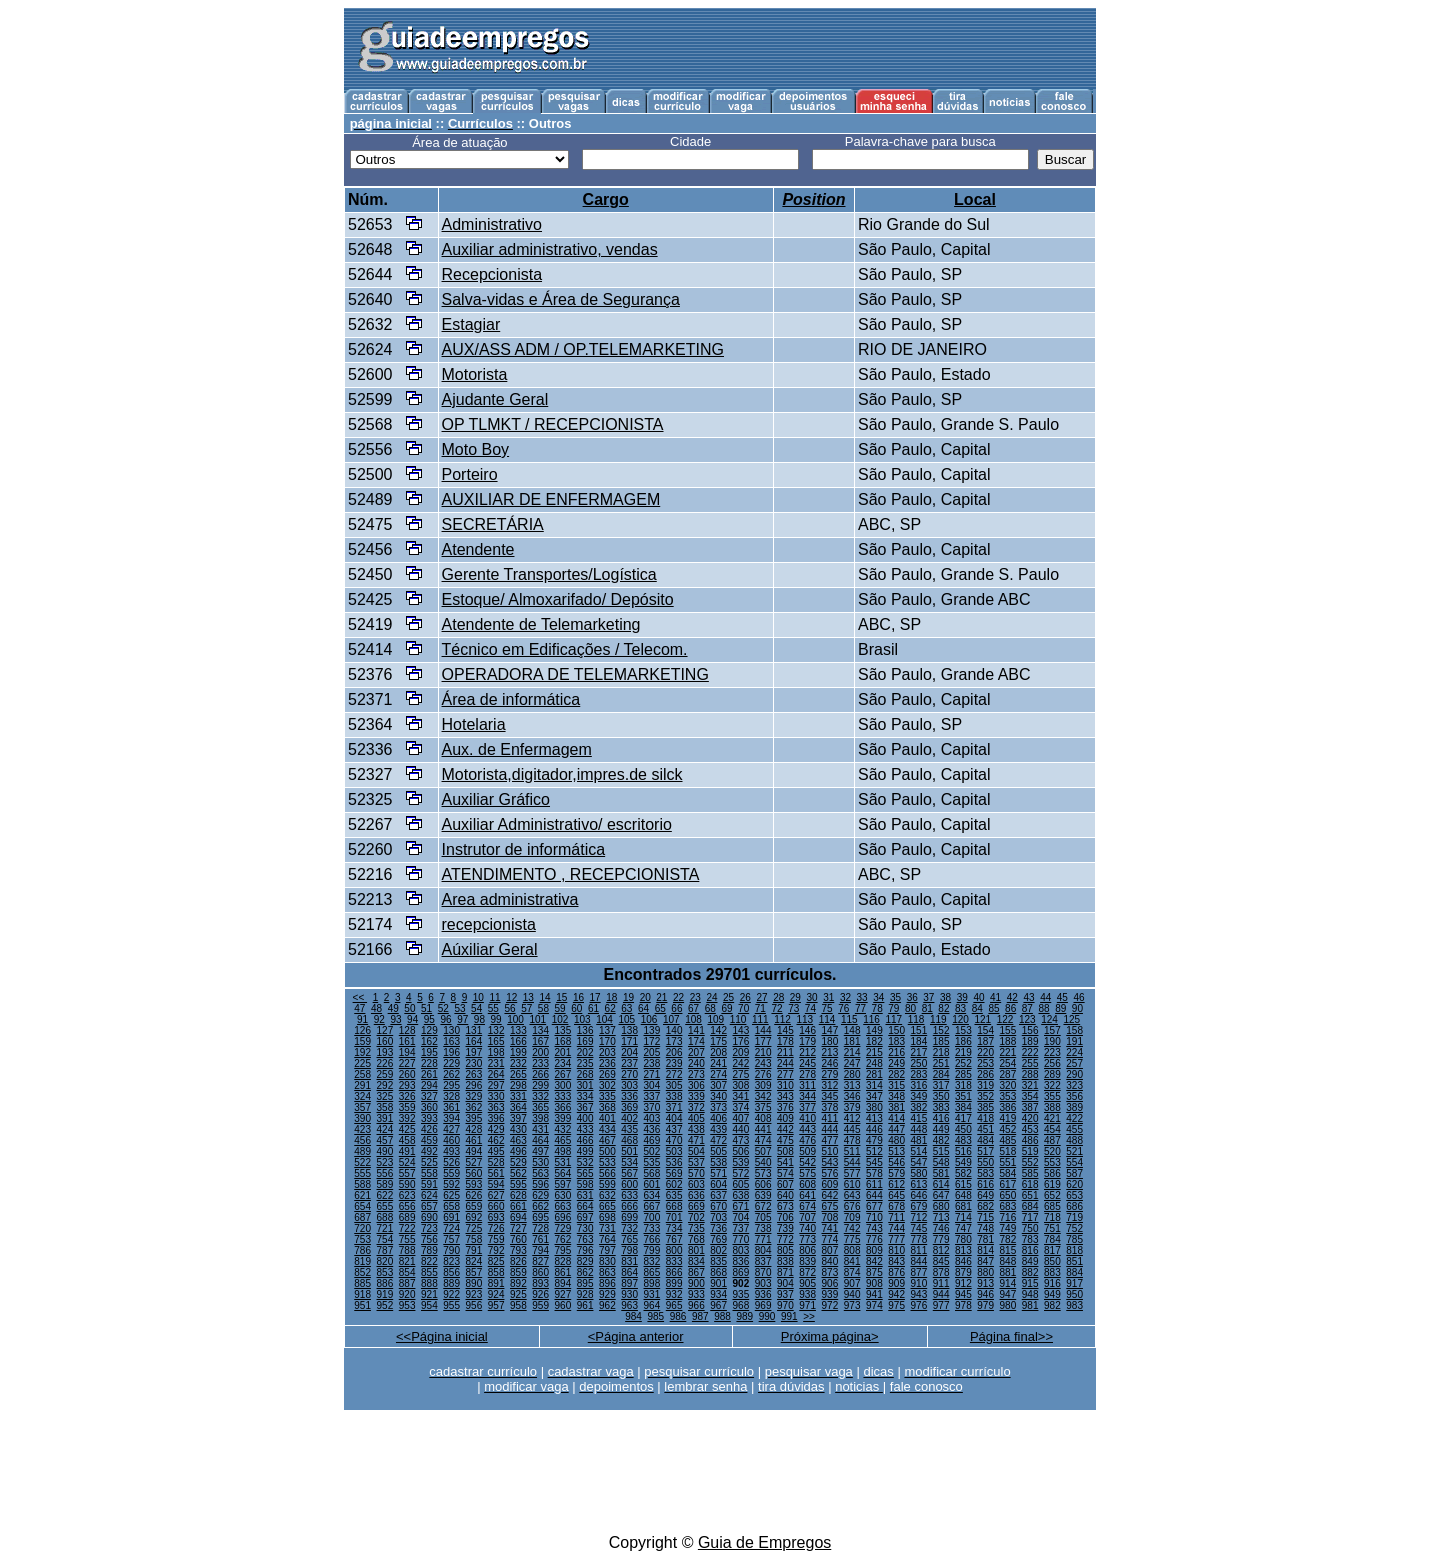  What do you see at coordinates (429, 1294) in the screenshot?
I see `921` at bounding box center [429, 1294].